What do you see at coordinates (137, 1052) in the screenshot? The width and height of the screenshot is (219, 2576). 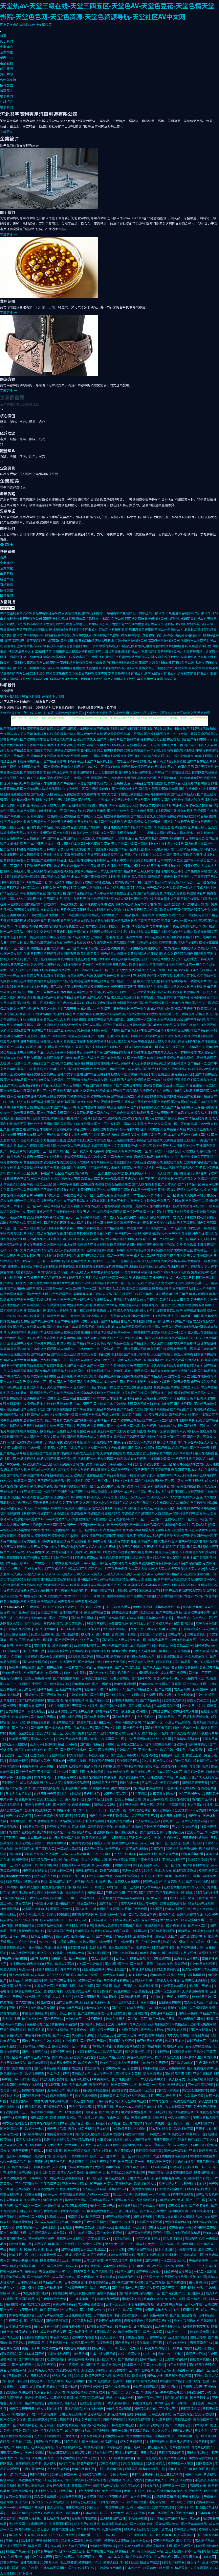 I see `黑料超碰在线` at bounding box center [137, 1052].